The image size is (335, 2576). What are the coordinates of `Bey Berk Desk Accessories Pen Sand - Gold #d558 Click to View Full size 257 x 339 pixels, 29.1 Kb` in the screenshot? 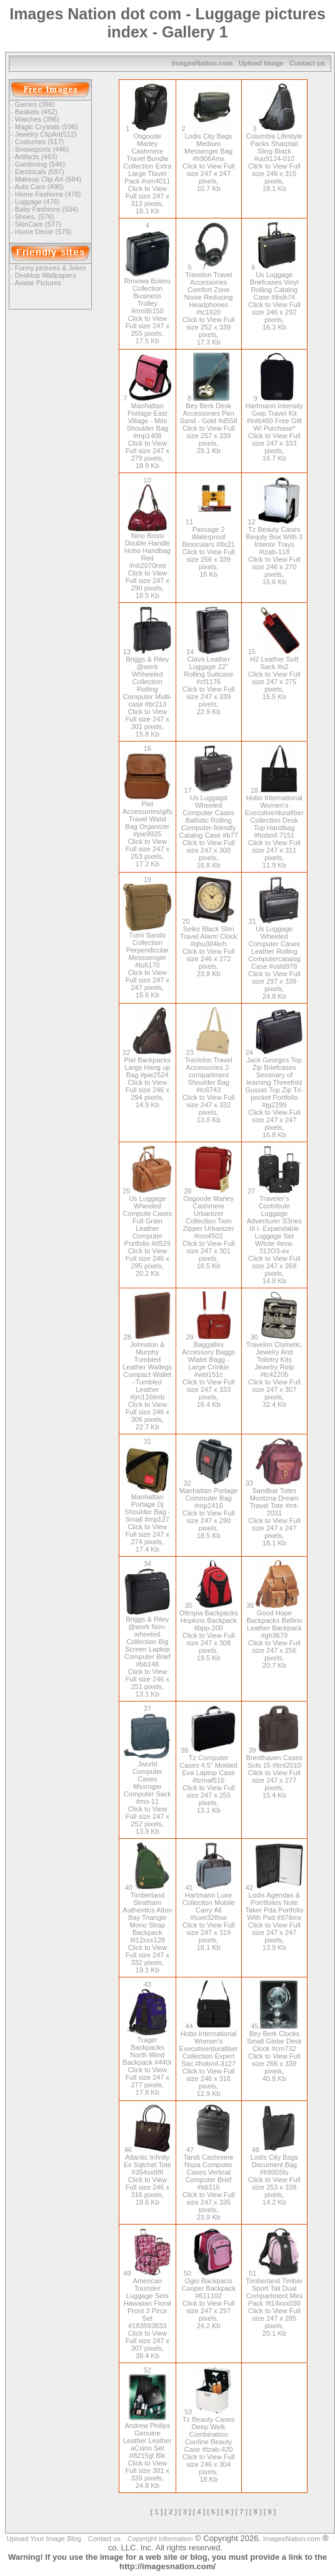 It's located at (208, 424).